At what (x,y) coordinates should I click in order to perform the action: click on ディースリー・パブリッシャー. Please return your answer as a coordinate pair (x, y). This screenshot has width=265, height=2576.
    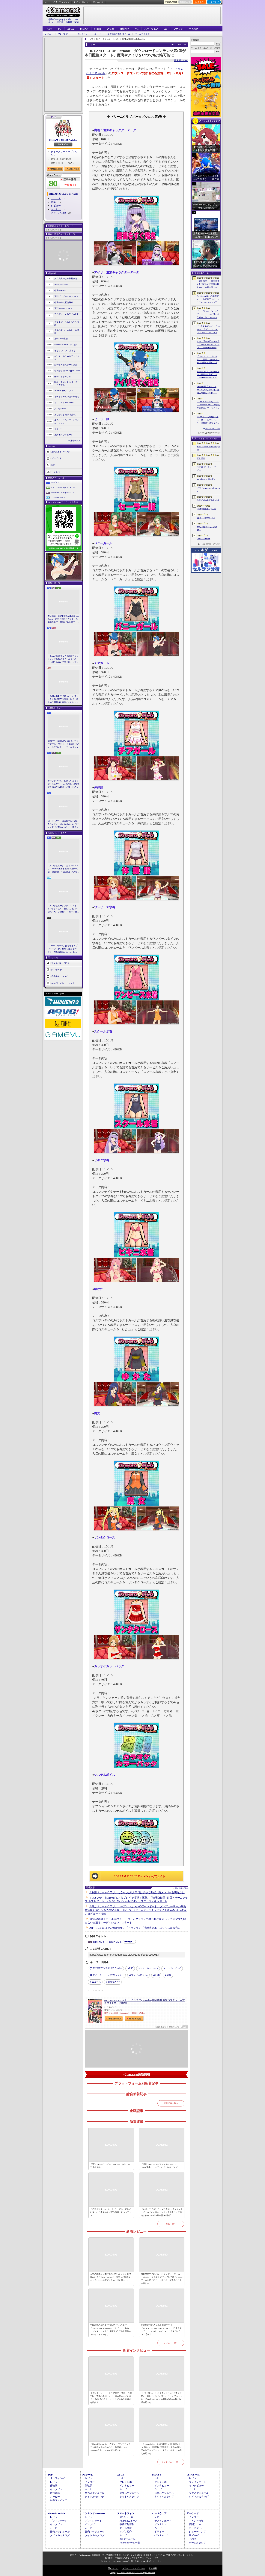
    Looking at the image, I should click on (108, 1975).